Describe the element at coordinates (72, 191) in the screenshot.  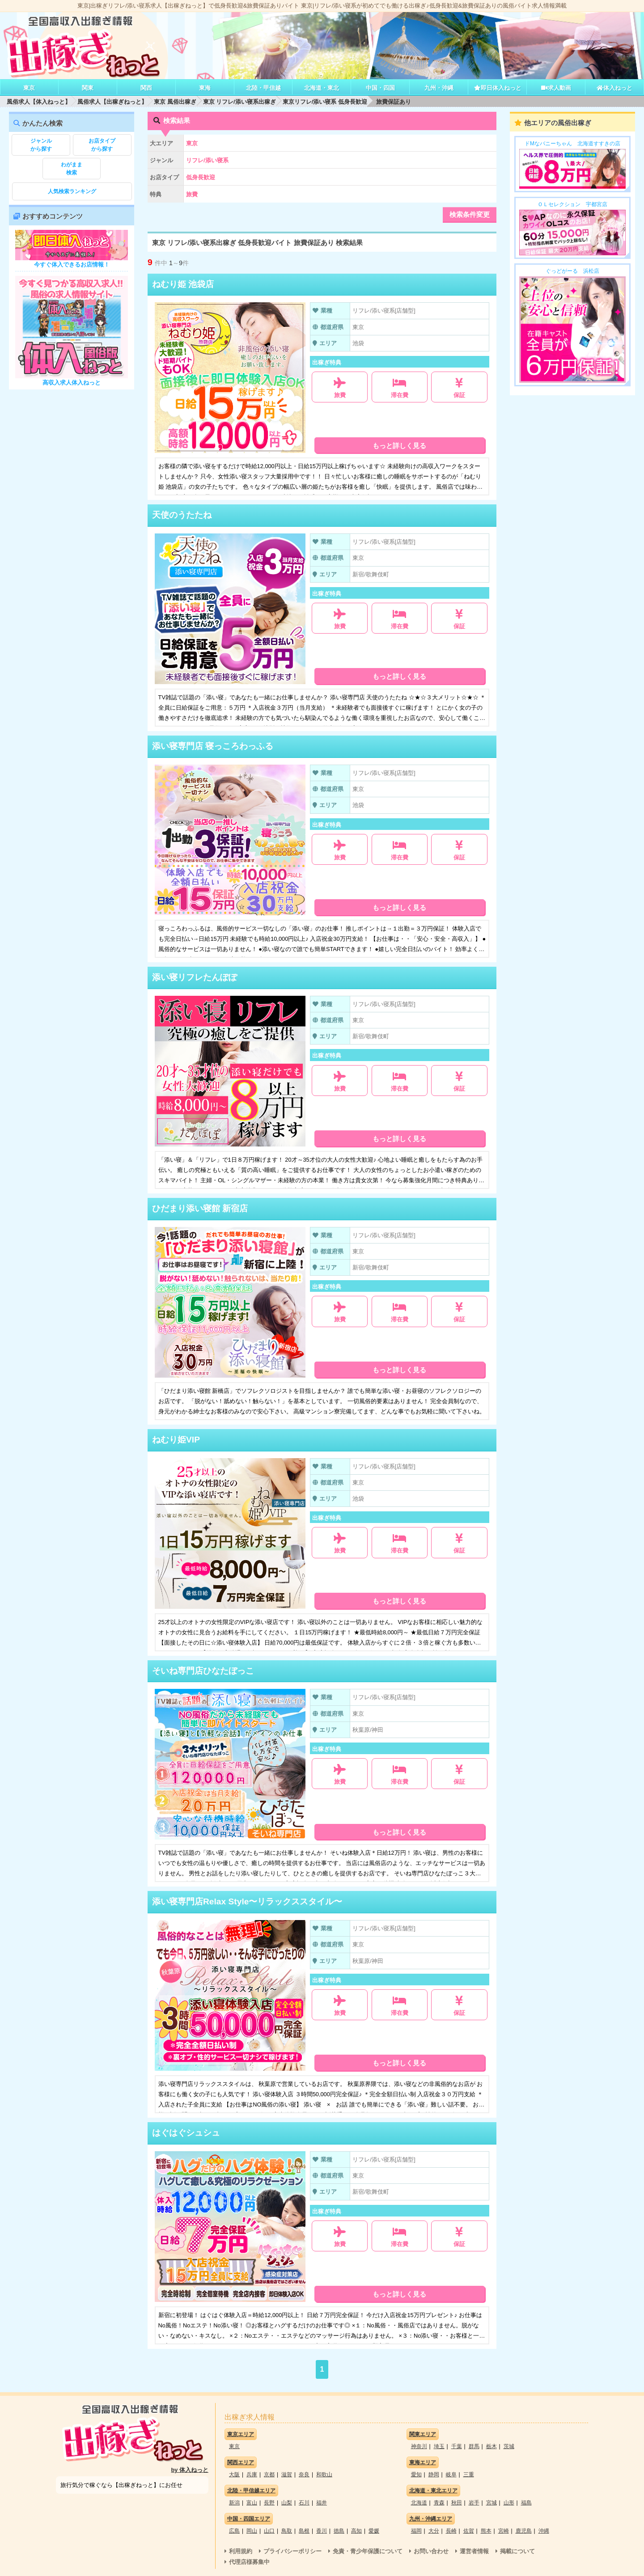
I see `人気検索ランキング` at that location.